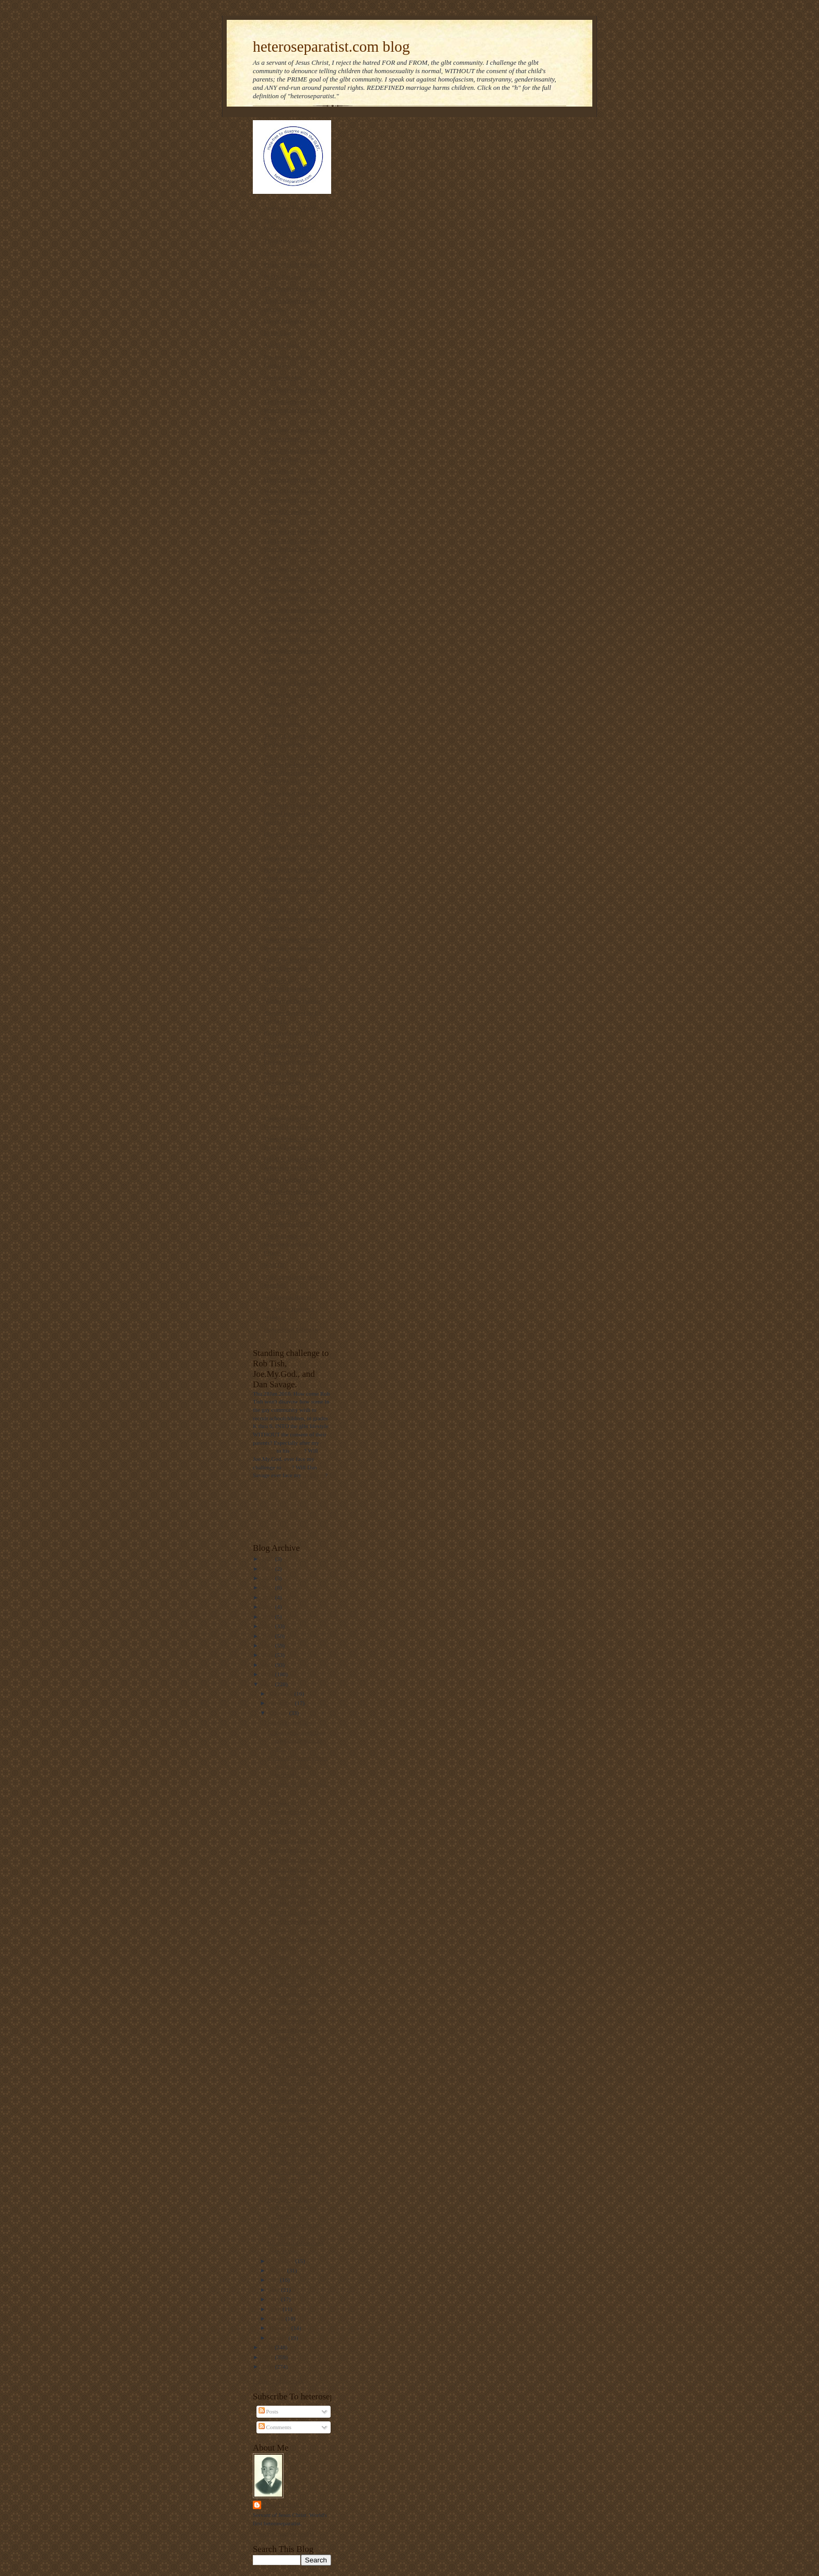  Describe the element at coordinates (290, 1877) in the screenshot. I see `Dawn Stefanowicz, heteroactivist extraordinaire.` at that location.